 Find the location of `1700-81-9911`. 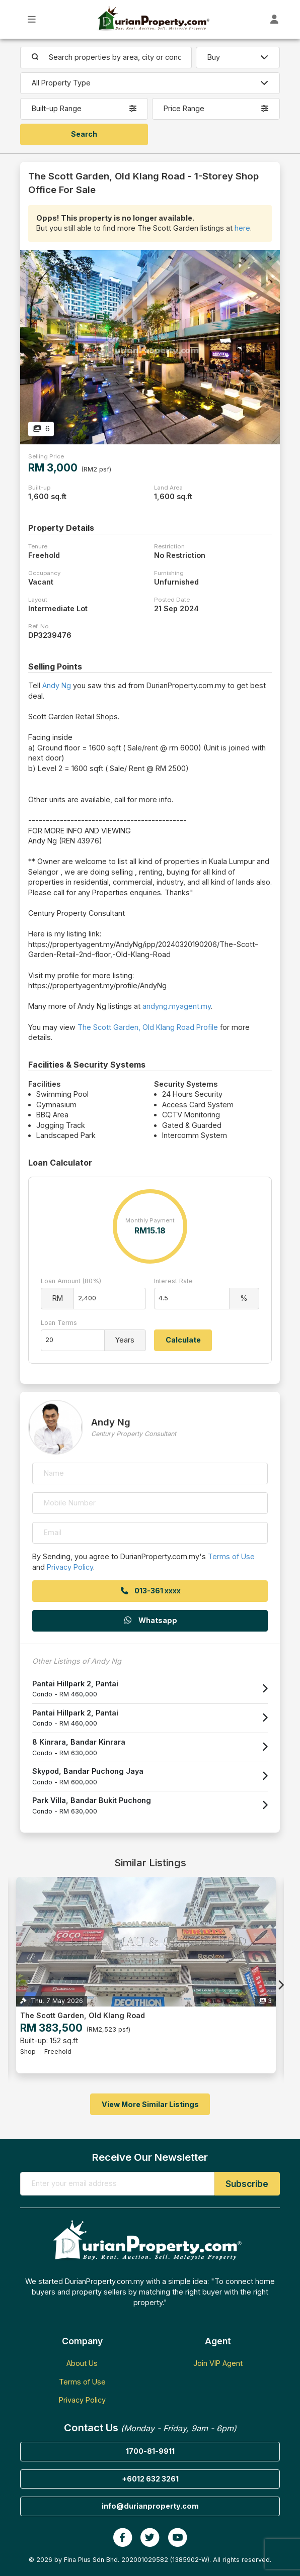

1700-81-9911 is located at coordinates (150, 2451).